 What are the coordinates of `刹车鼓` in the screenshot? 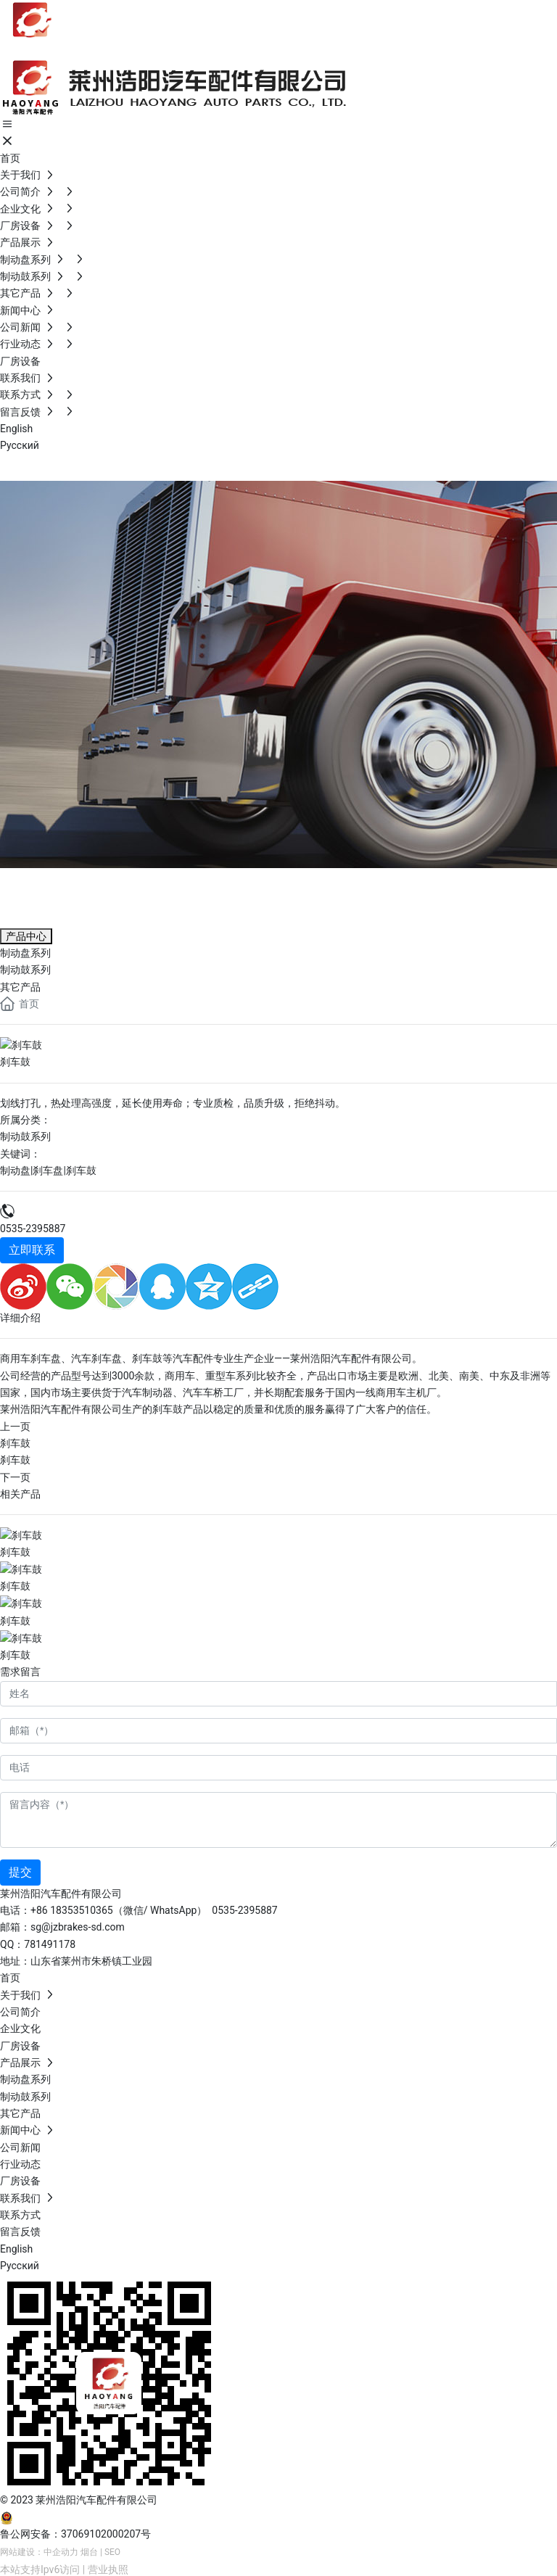 It's located at (15, 1442).